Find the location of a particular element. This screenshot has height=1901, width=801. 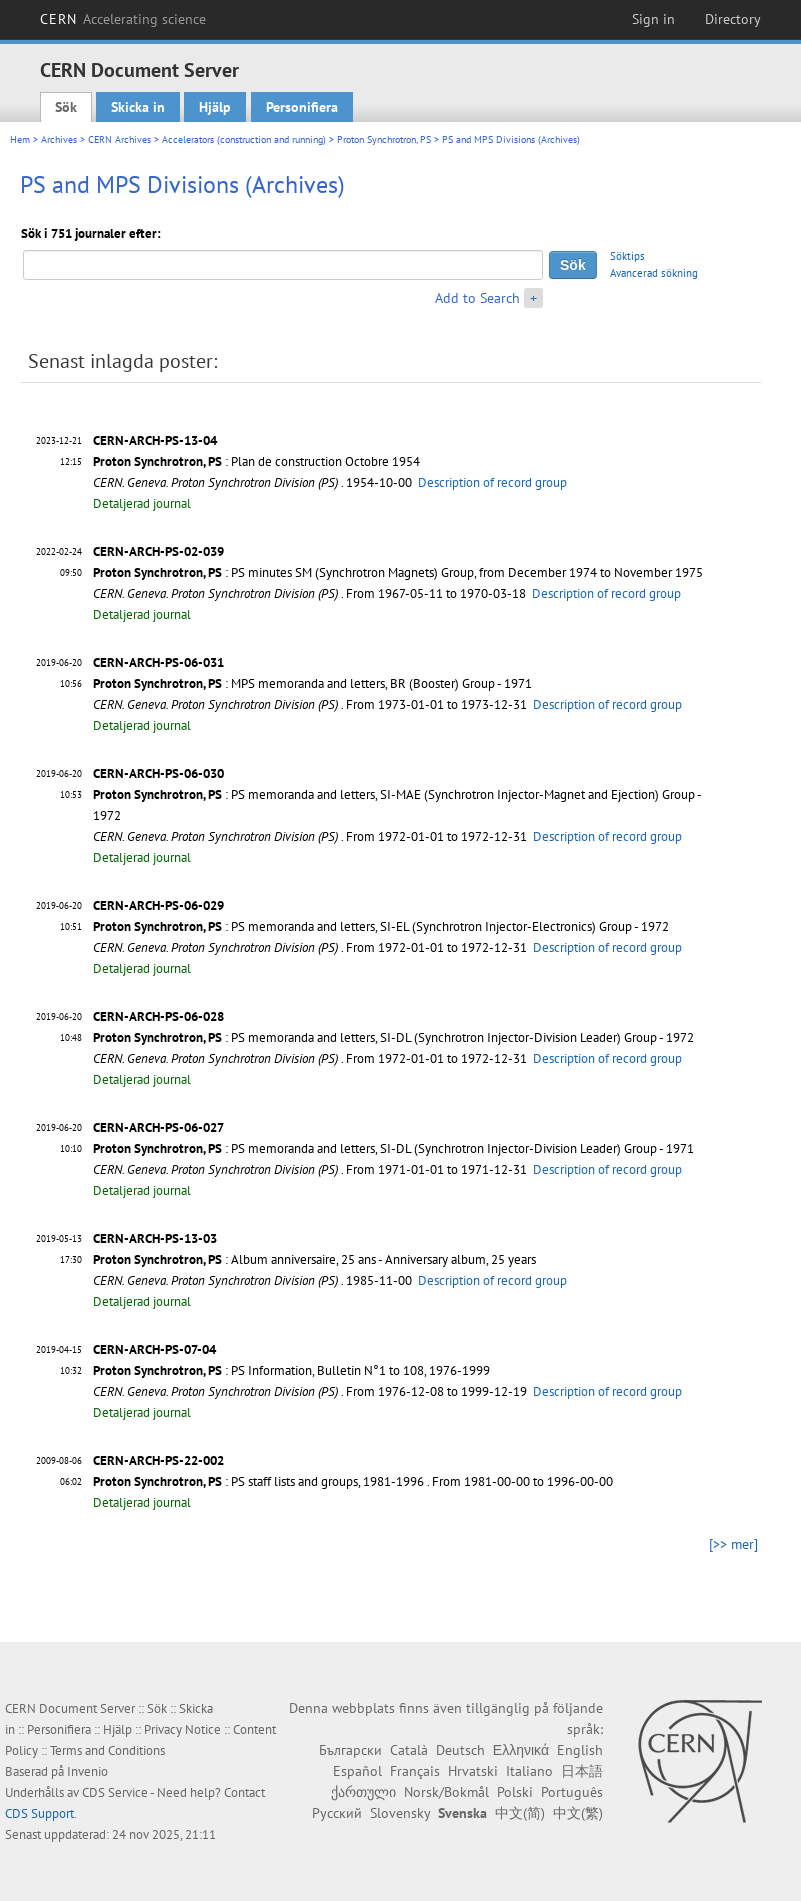

Slovensky is located at coordinates (400, 1813).